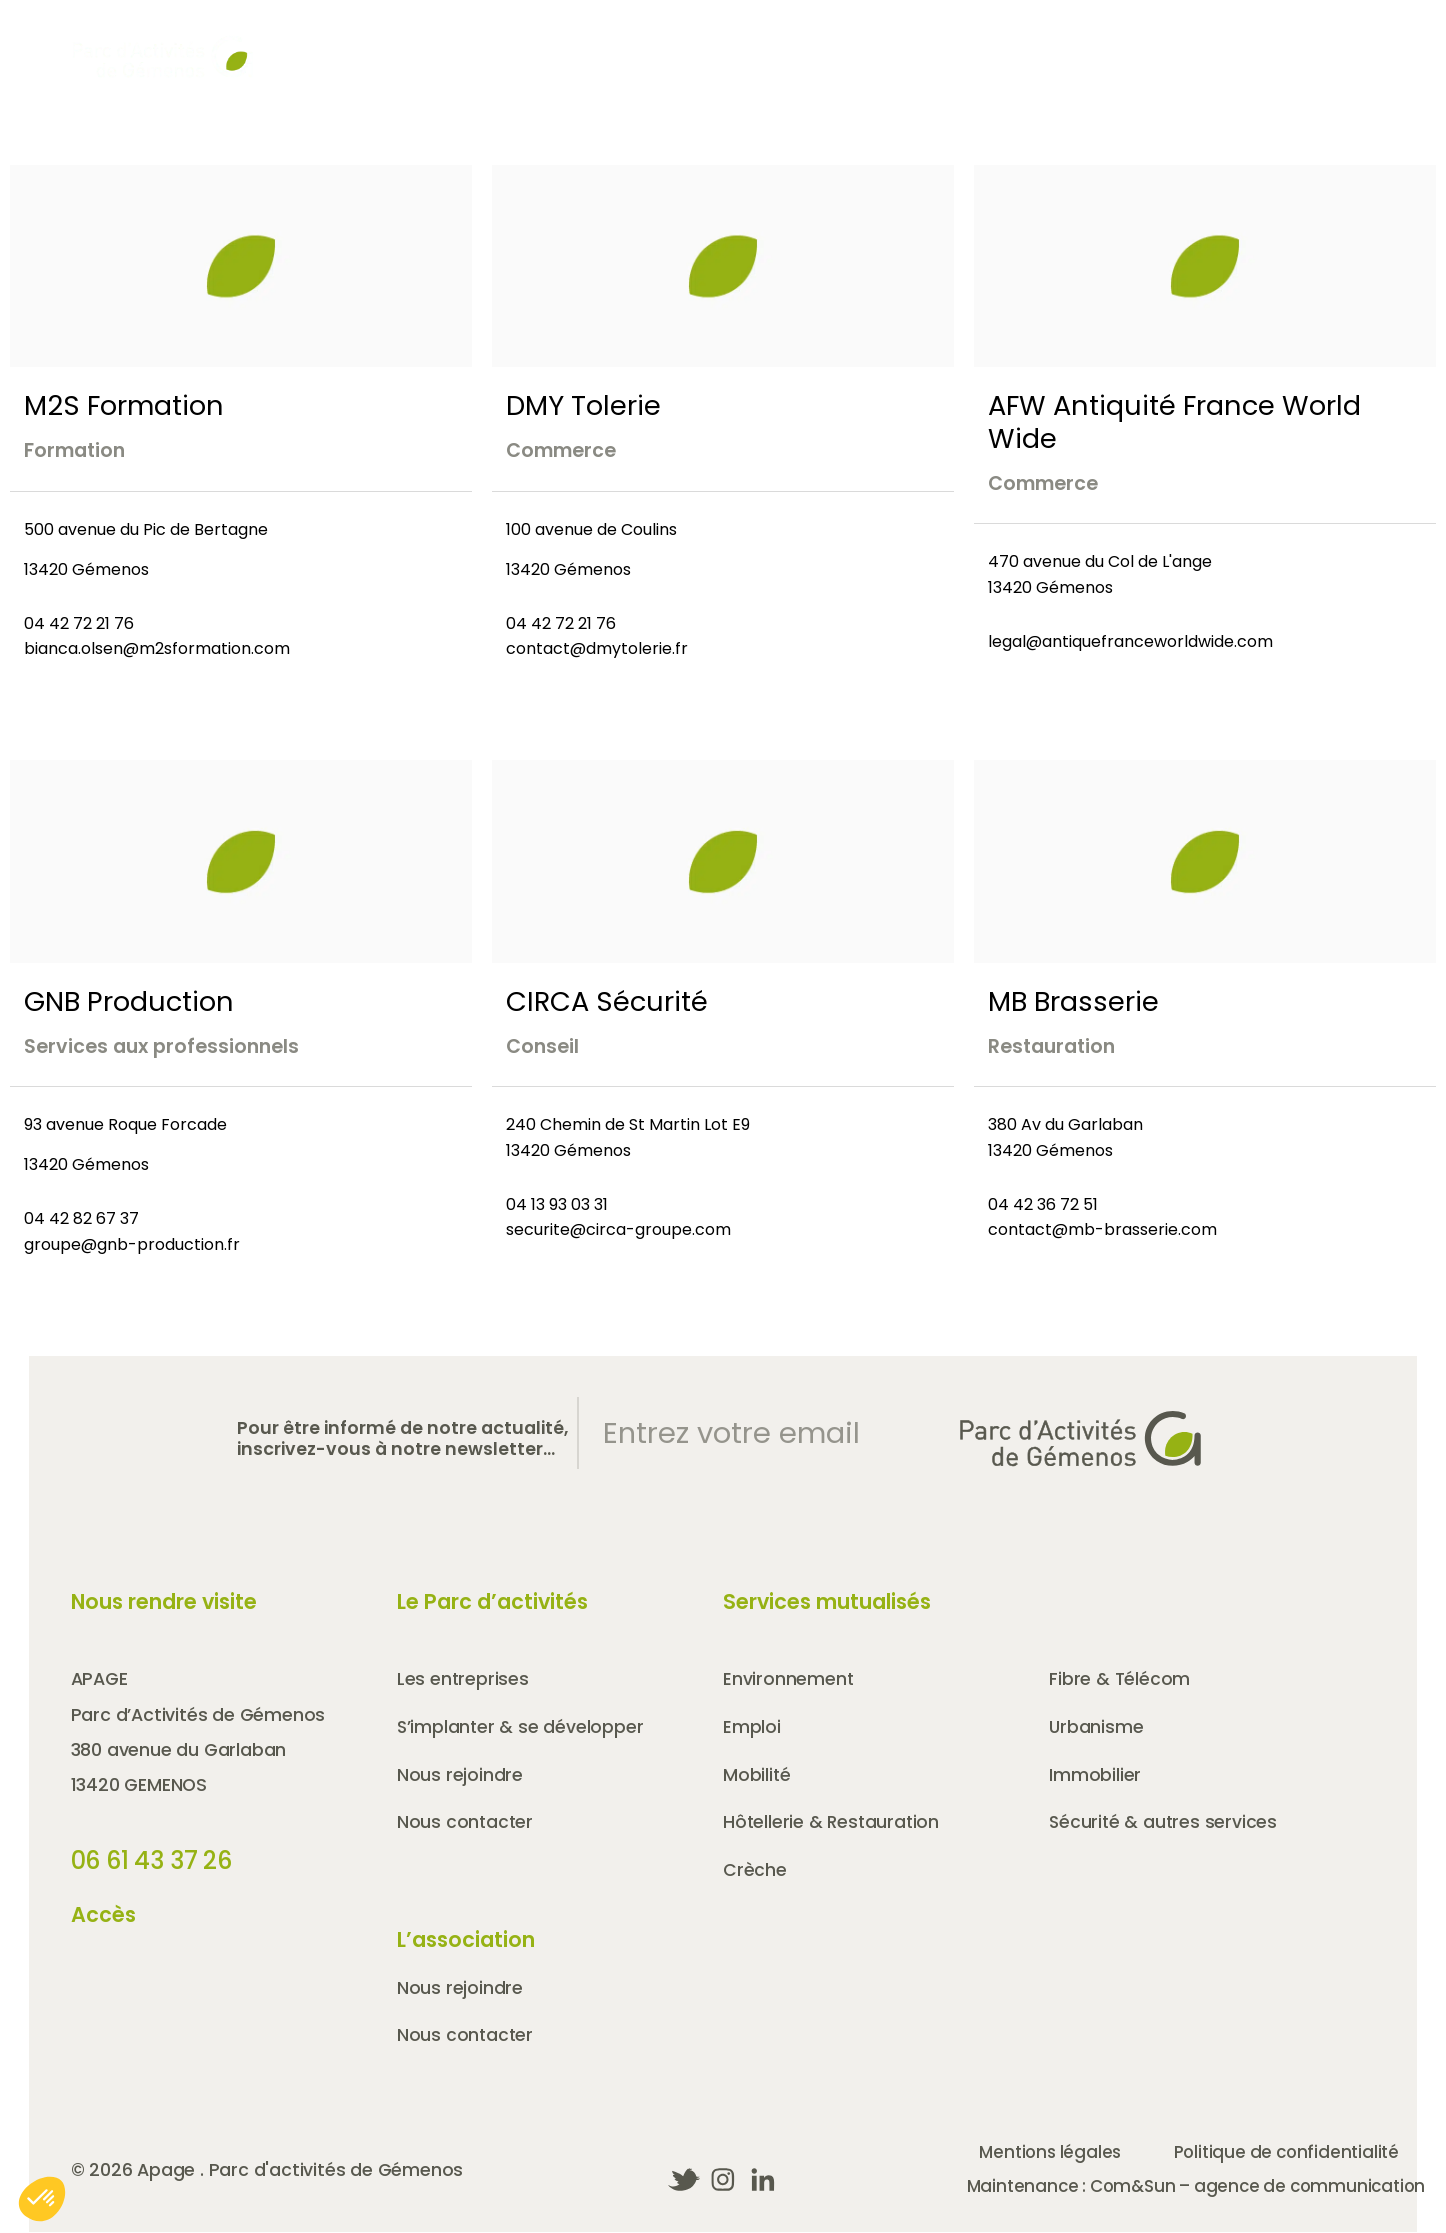  Describe the element at coordinates (788, 1679) in the screenshot. I see `Environnement` at that location.